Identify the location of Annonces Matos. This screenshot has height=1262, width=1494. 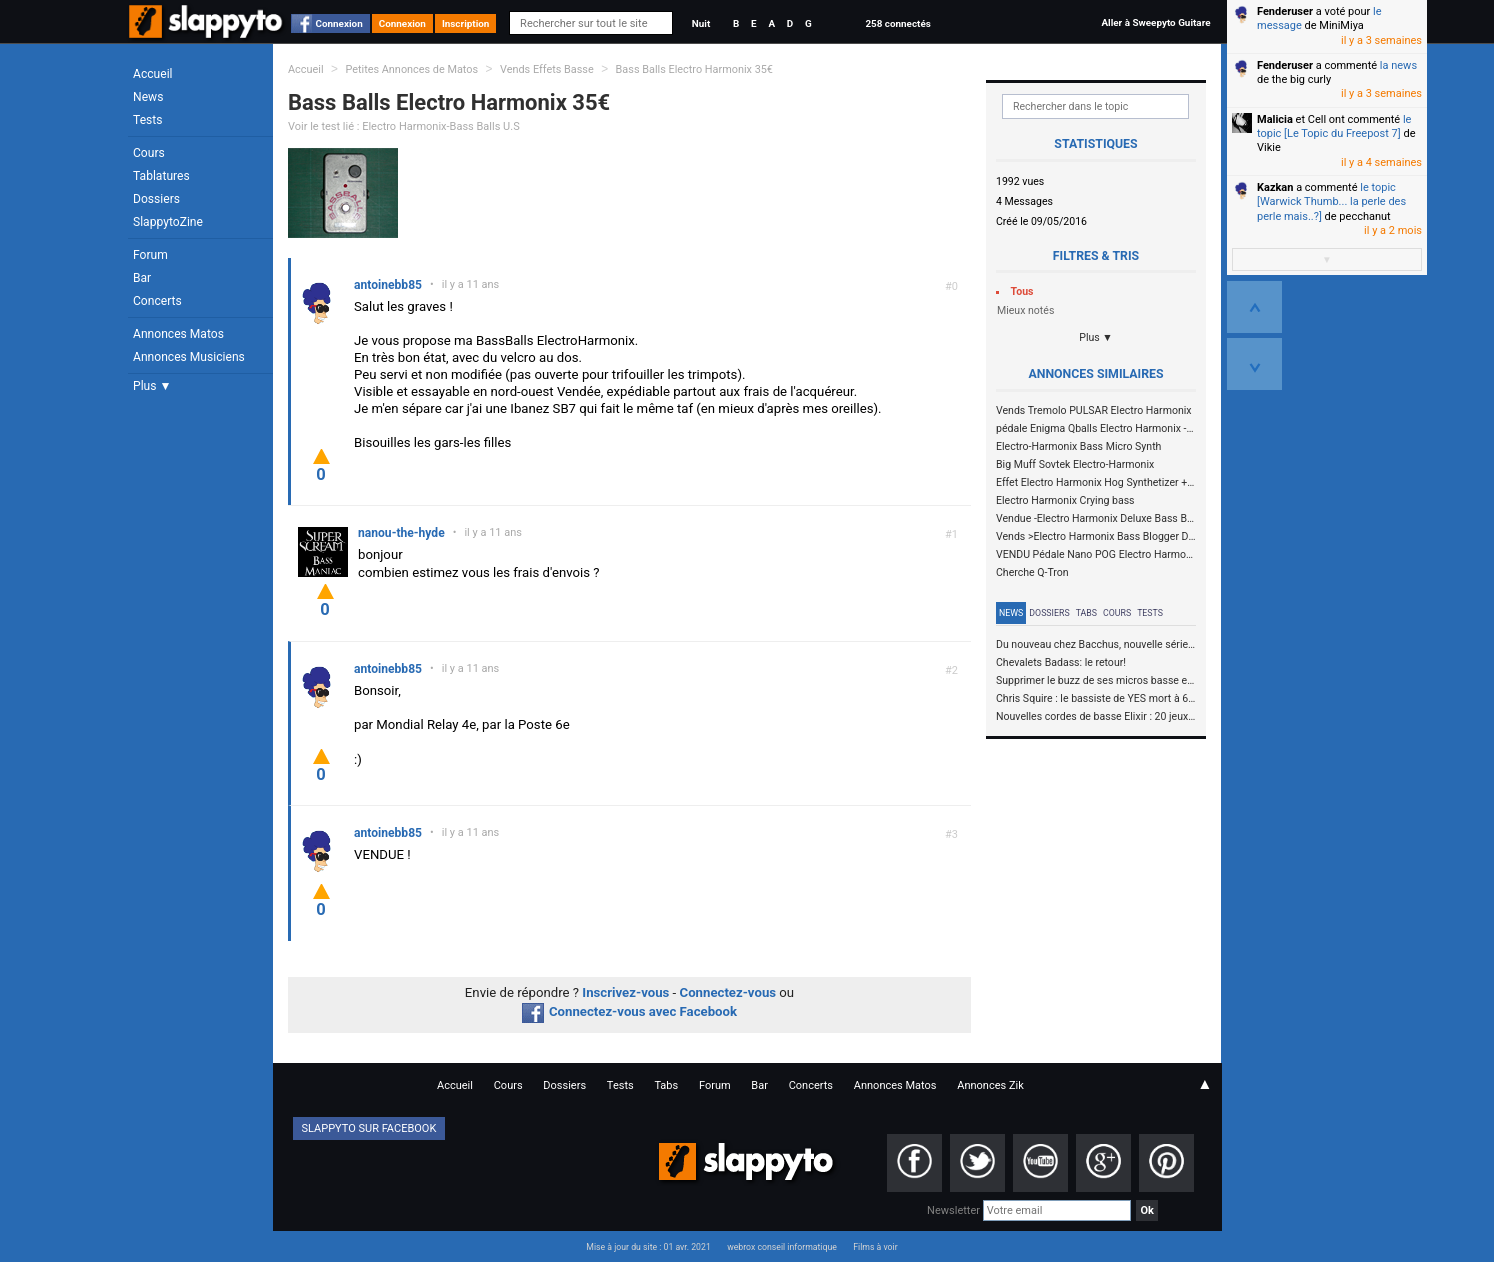
(178, 334).